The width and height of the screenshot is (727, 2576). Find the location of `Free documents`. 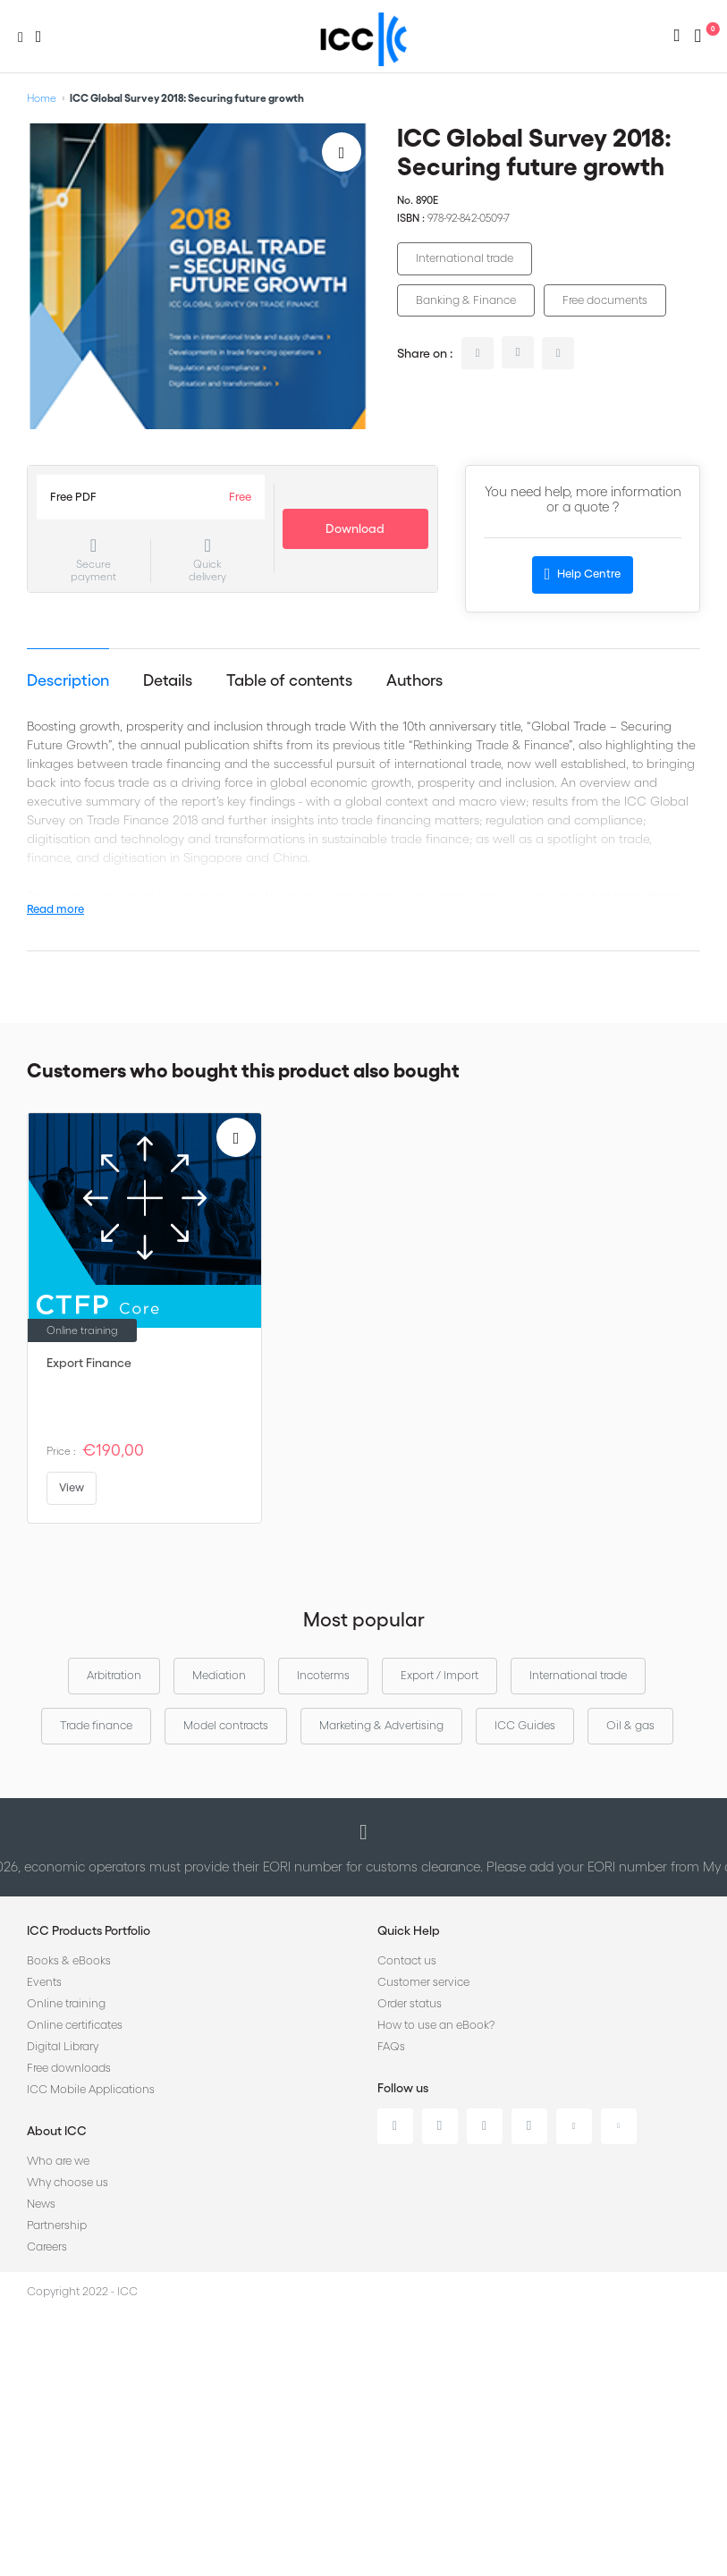

Free documents is located at coordinates (604, 300).